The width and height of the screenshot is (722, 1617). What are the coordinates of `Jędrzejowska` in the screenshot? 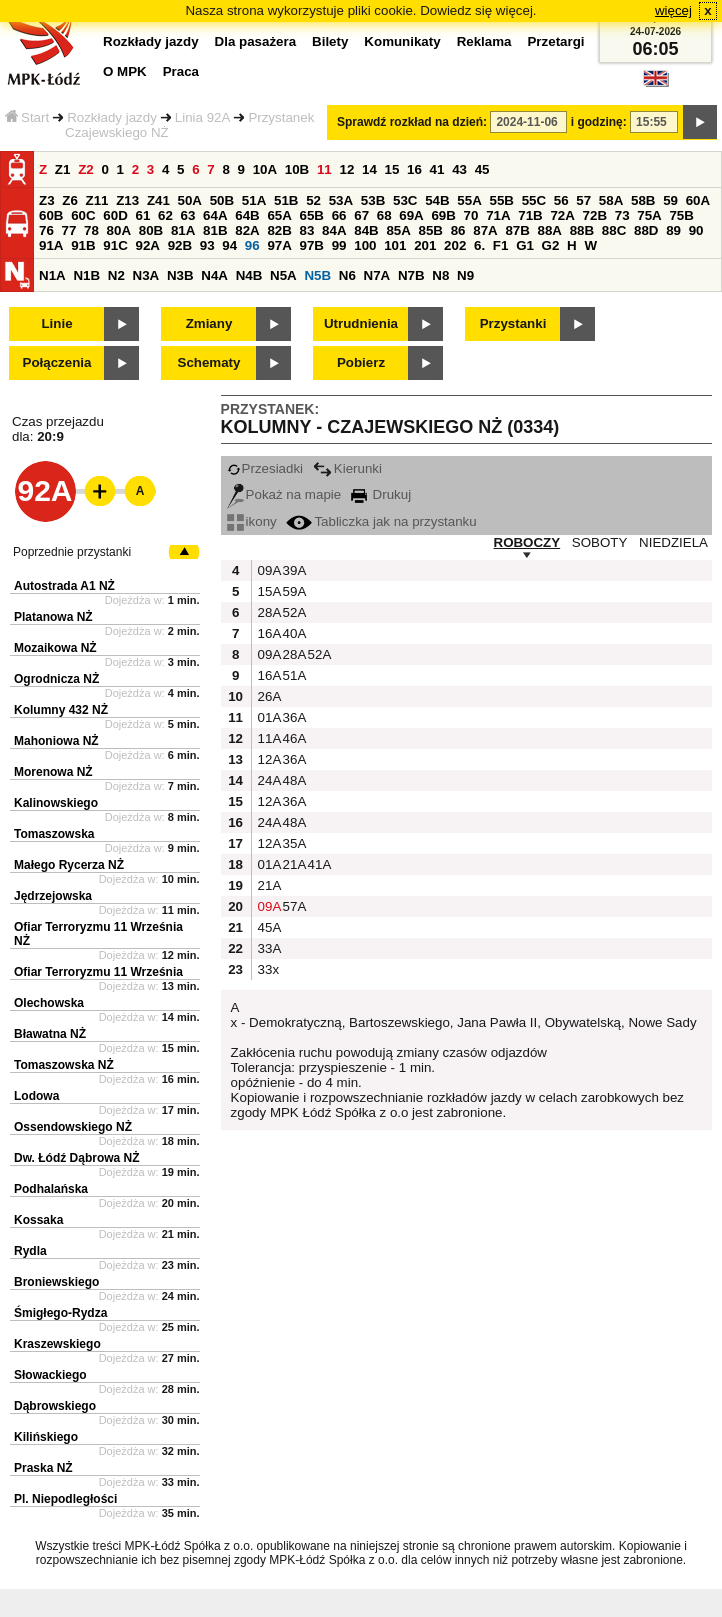 It's located at (53, 896).